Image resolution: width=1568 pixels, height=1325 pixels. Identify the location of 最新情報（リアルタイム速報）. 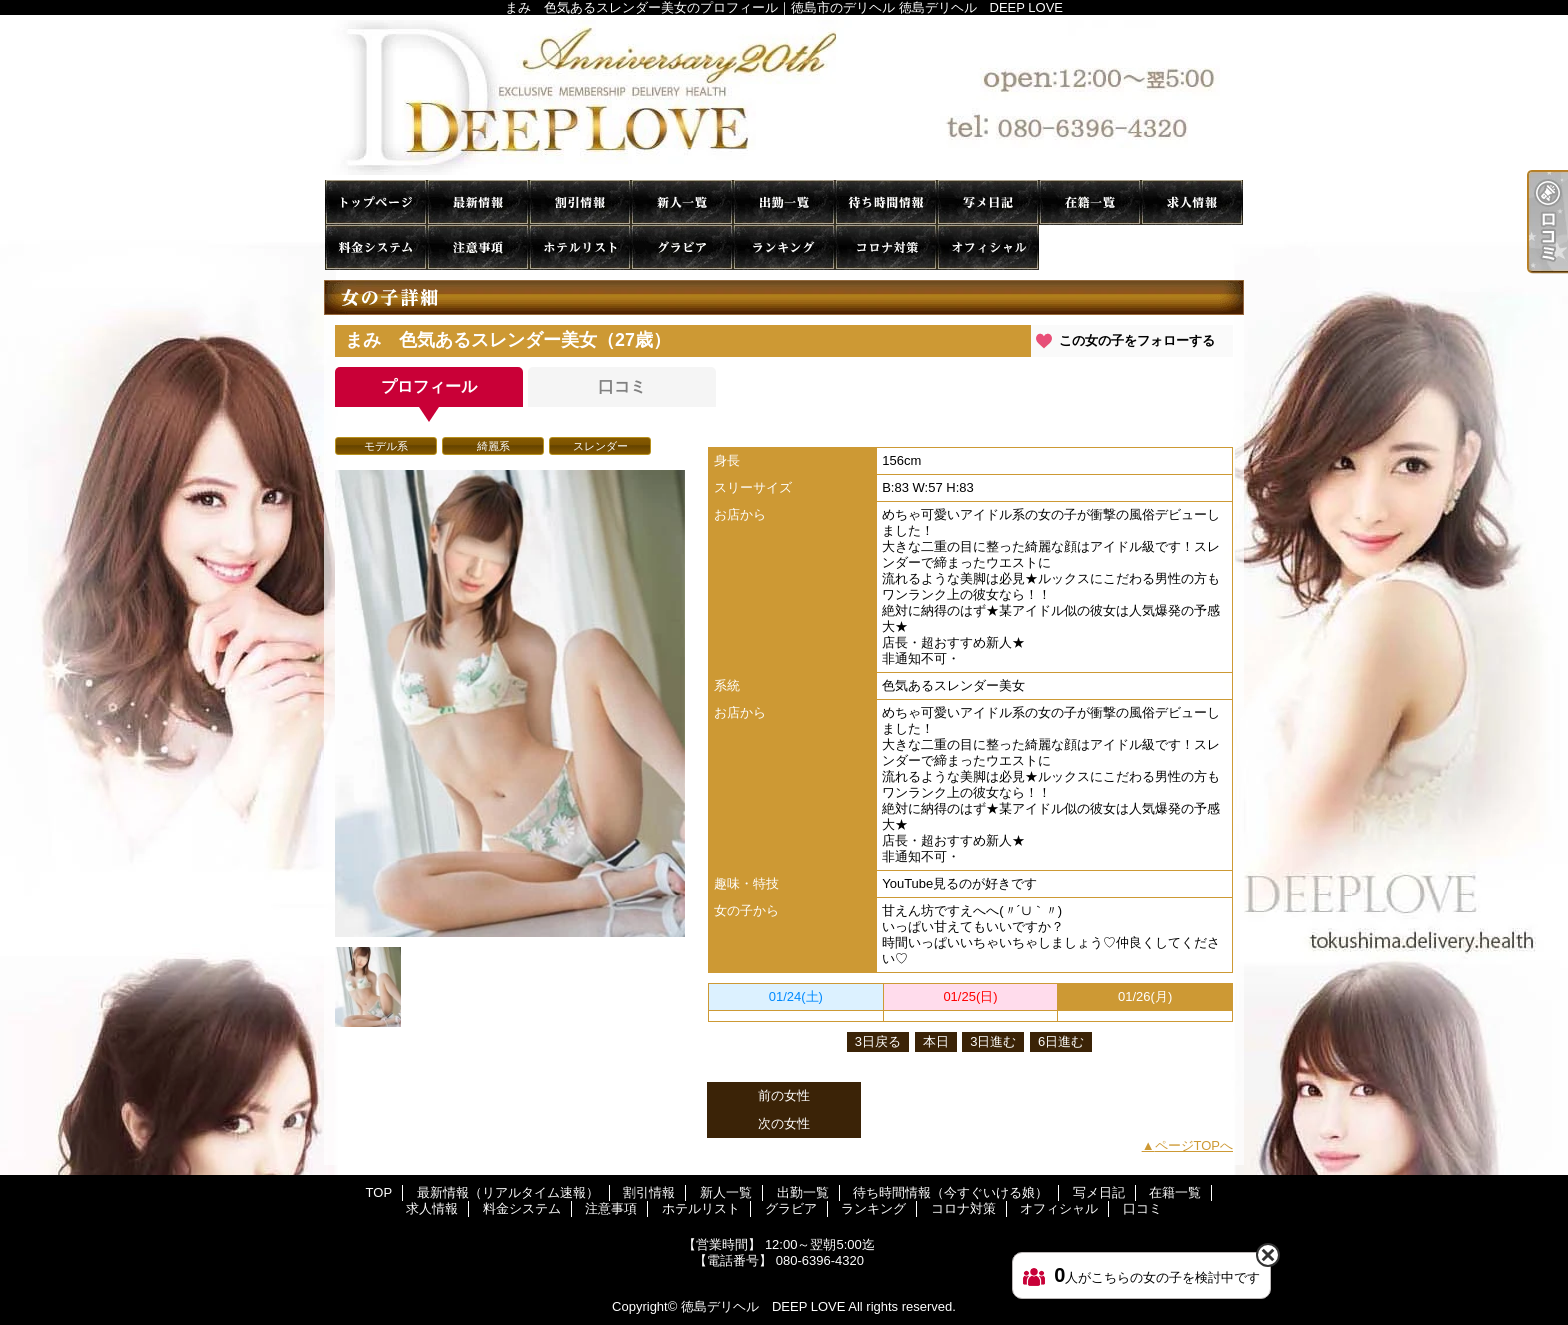
(478, 202).